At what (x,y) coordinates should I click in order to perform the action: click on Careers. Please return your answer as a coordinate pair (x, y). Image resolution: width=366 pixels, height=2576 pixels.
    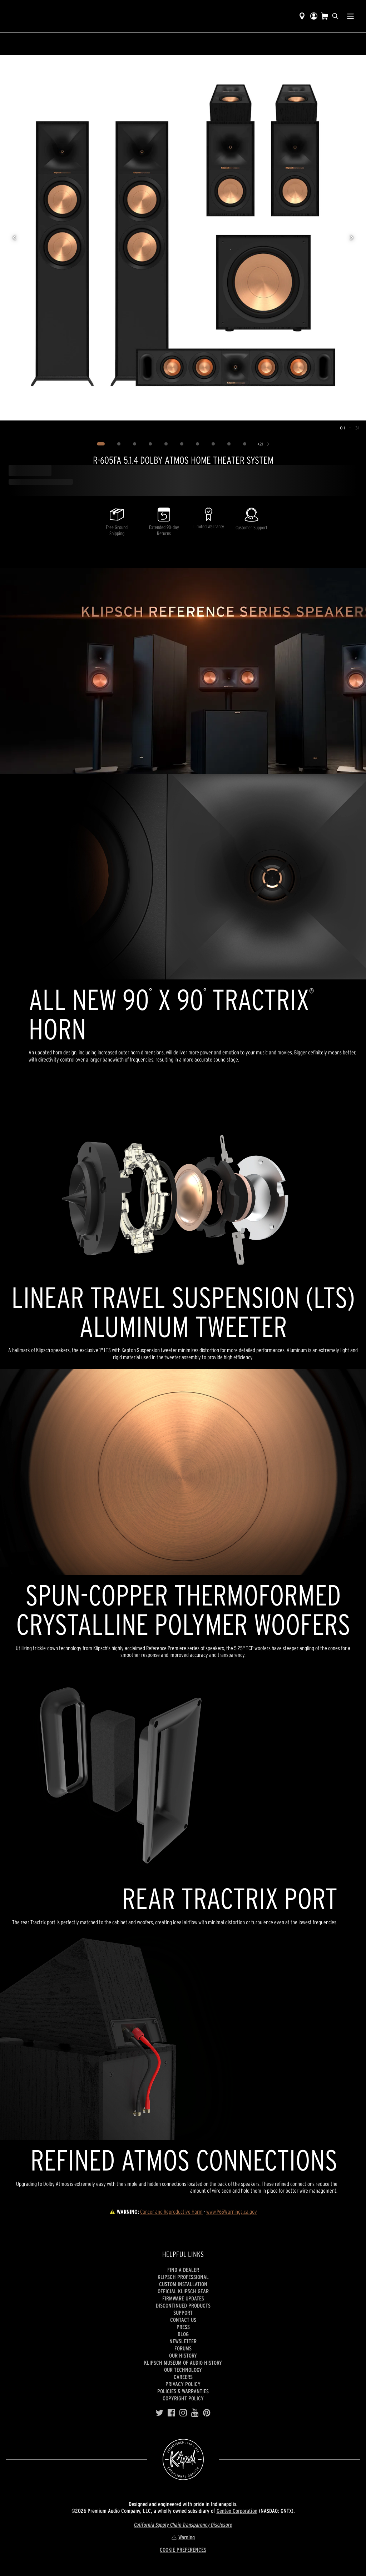
    Looking at the image, I should click on (183, 2377).